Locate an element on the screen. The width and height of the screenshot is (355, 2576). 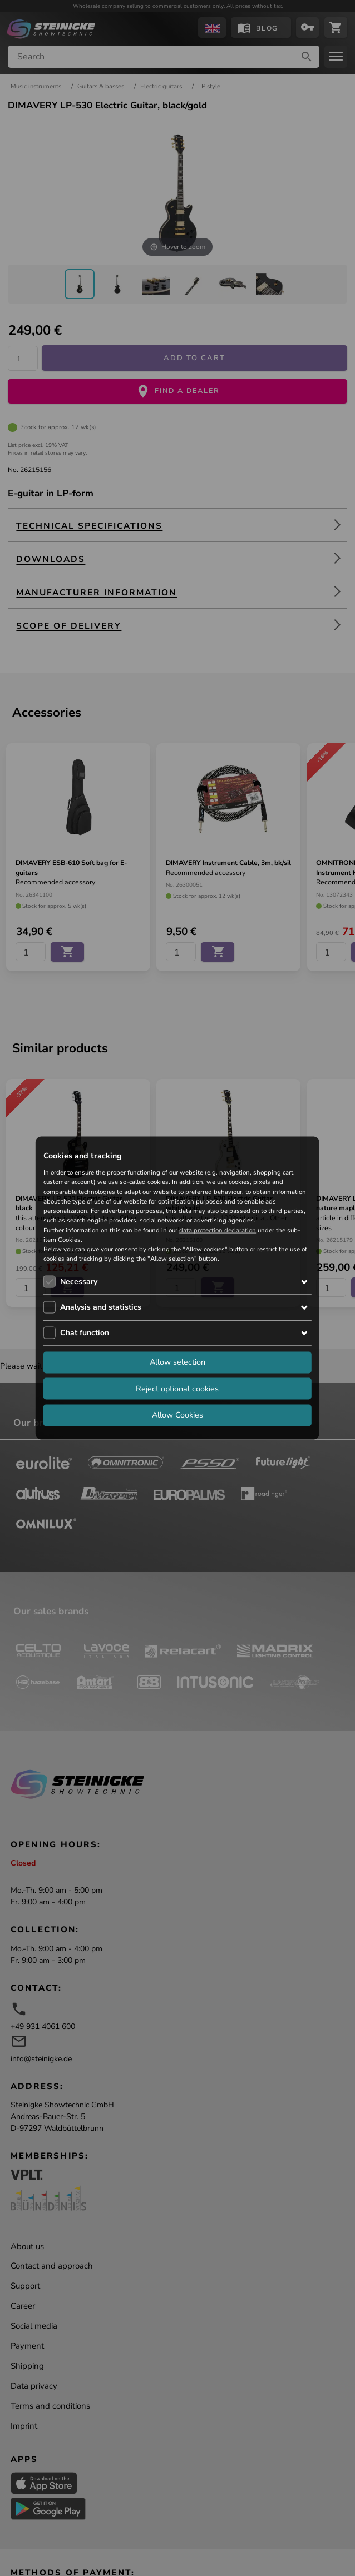
Necessary is located at coordinates (78, 1281).